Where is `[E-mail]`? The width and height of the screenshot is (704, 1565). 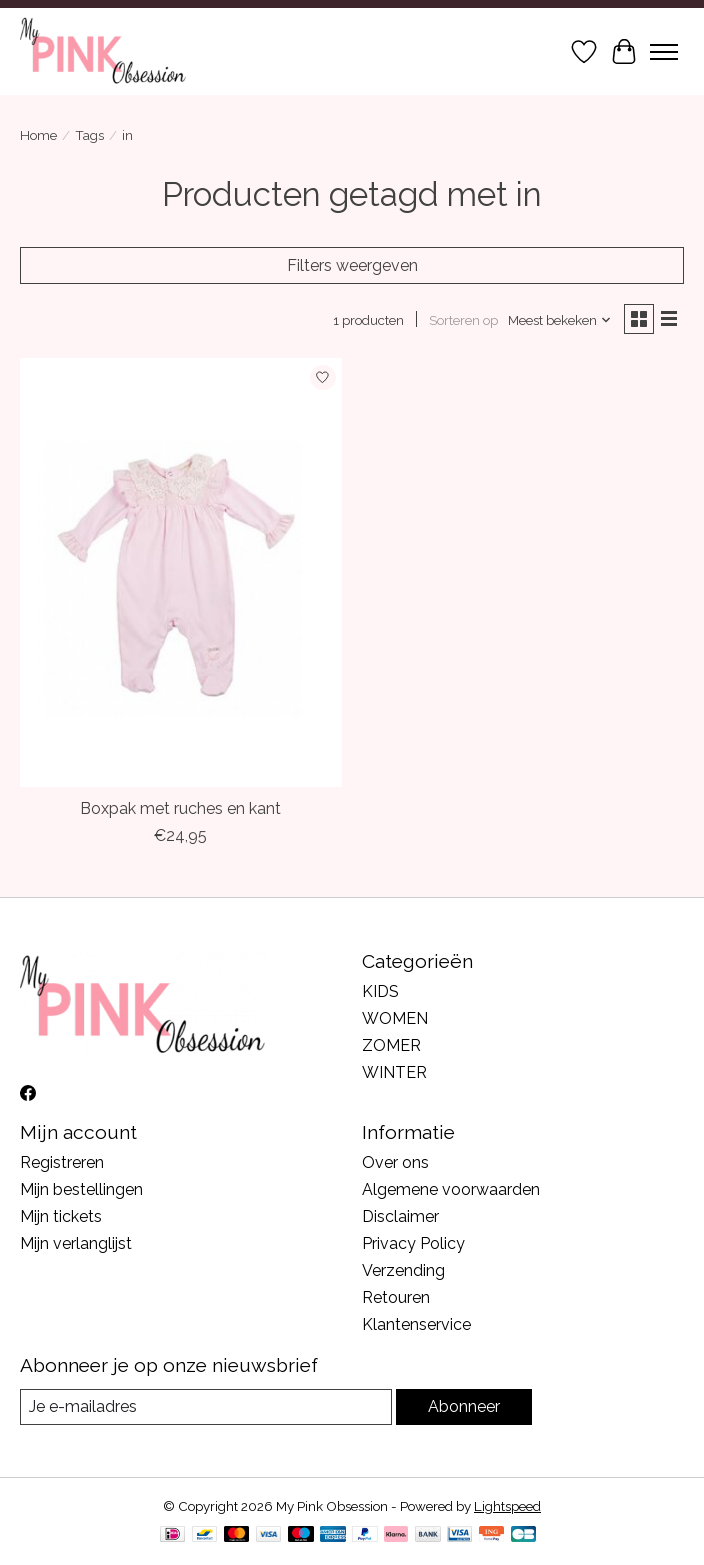
[E-mail] is located at coordinates (206, 1406).